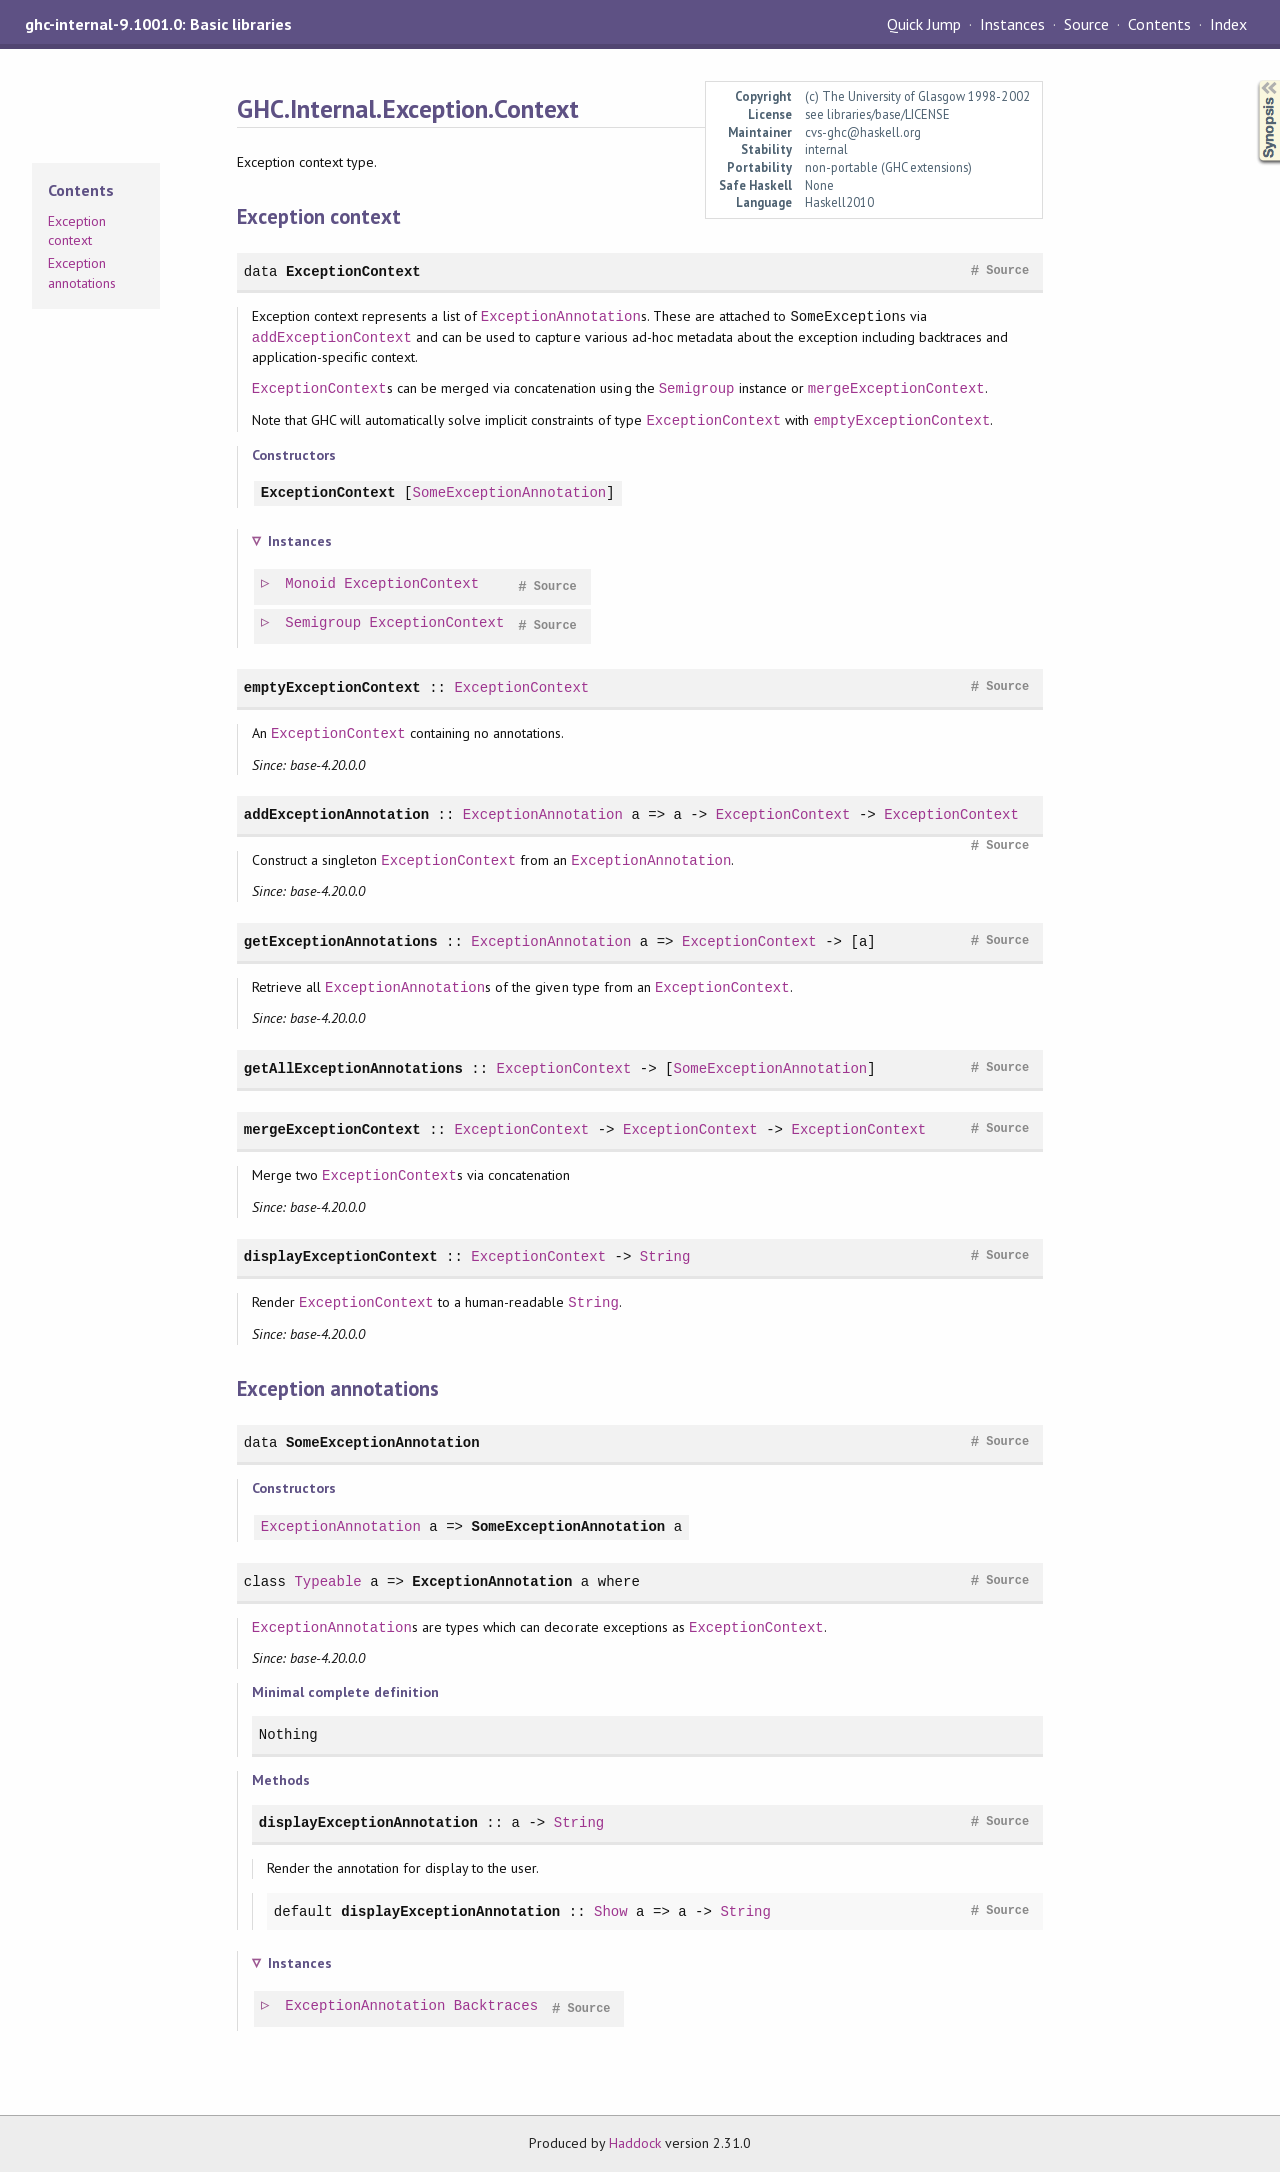  Describe the element at coordinates (896, 388) in the screenshot. I see `mergeExceptionContext` at that location.